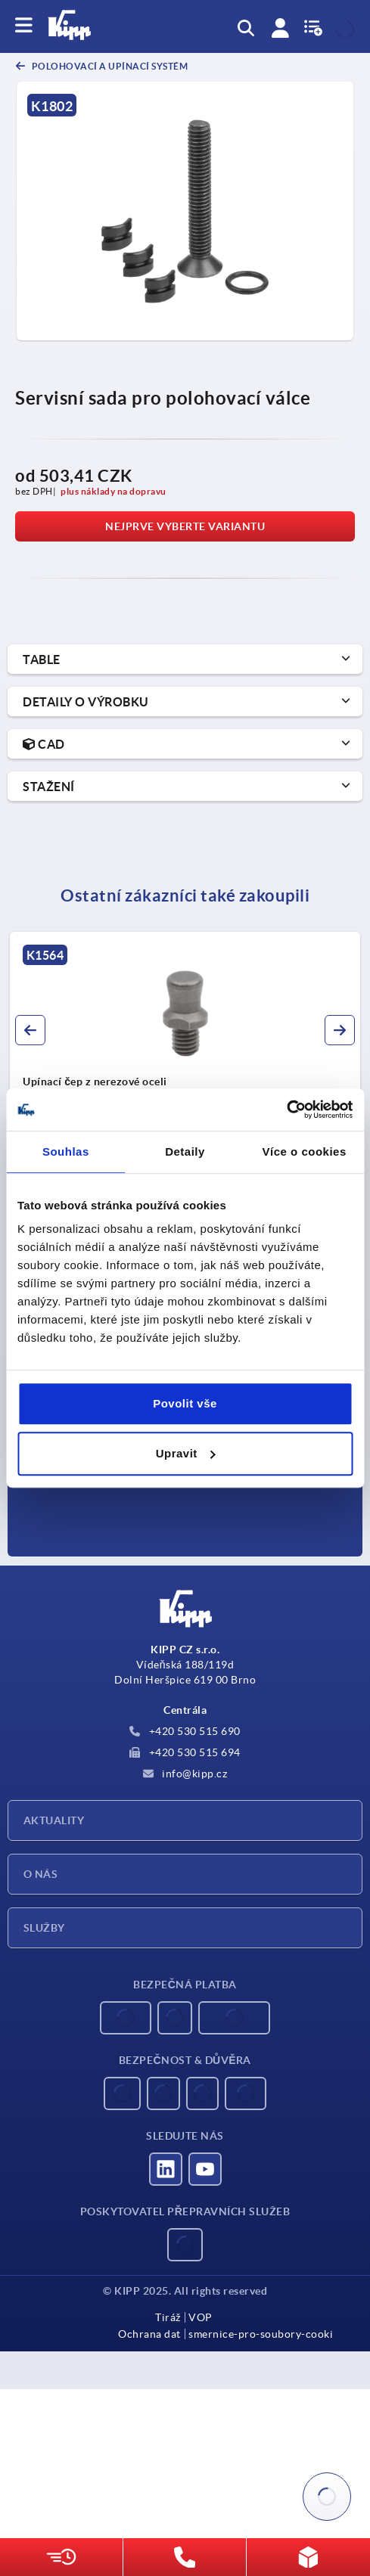 The width and height of the screenshot is (370, 2576). What do you see at coordinates (185, 1774) in the screenshot?
I see `info@kipp.cz` at bounding box center [185, 1774].